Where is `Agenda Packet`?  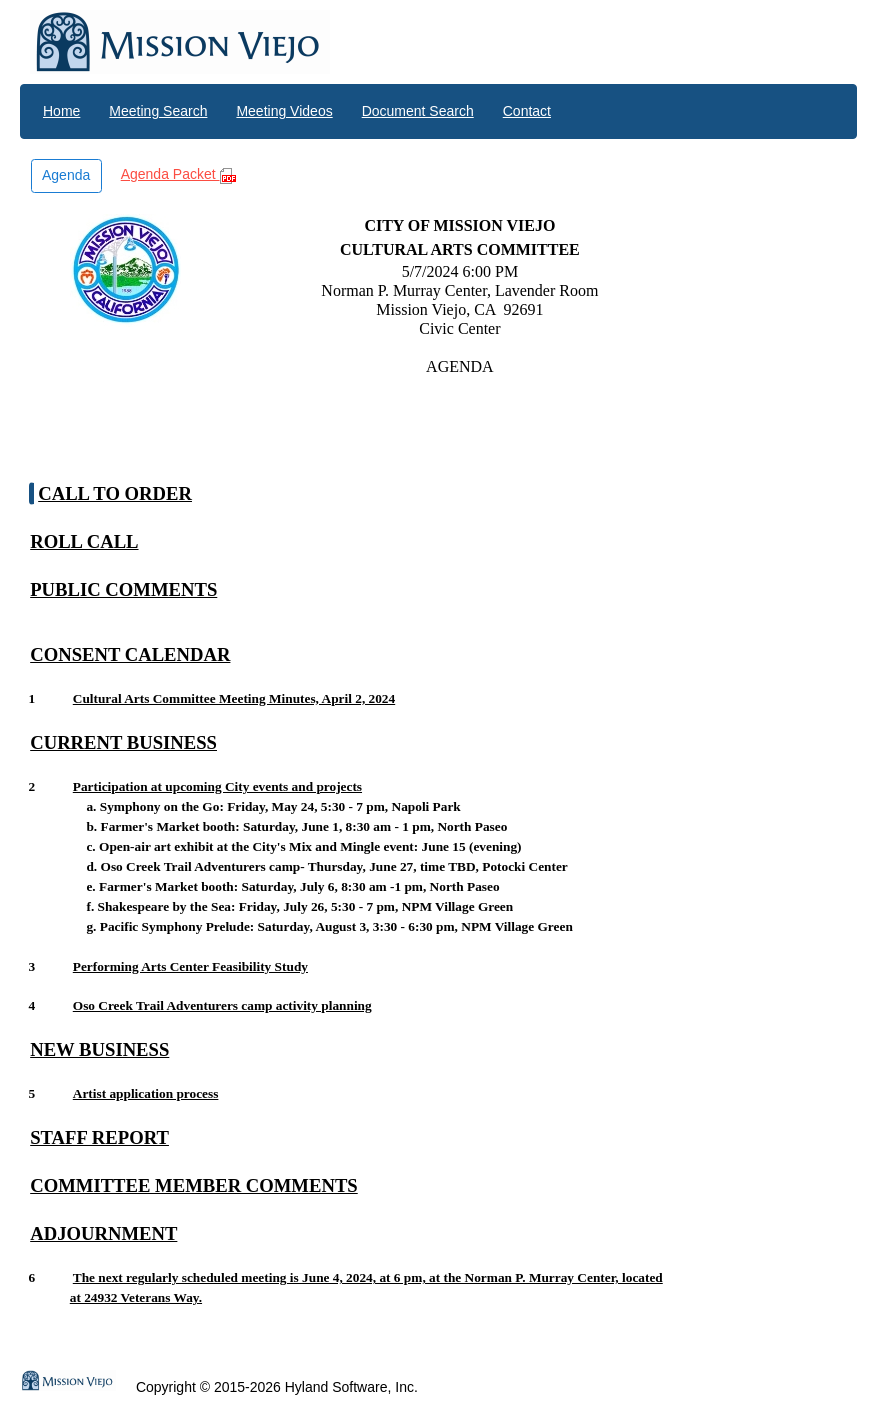 Agenda Packet is located at coordinates (178, 174).